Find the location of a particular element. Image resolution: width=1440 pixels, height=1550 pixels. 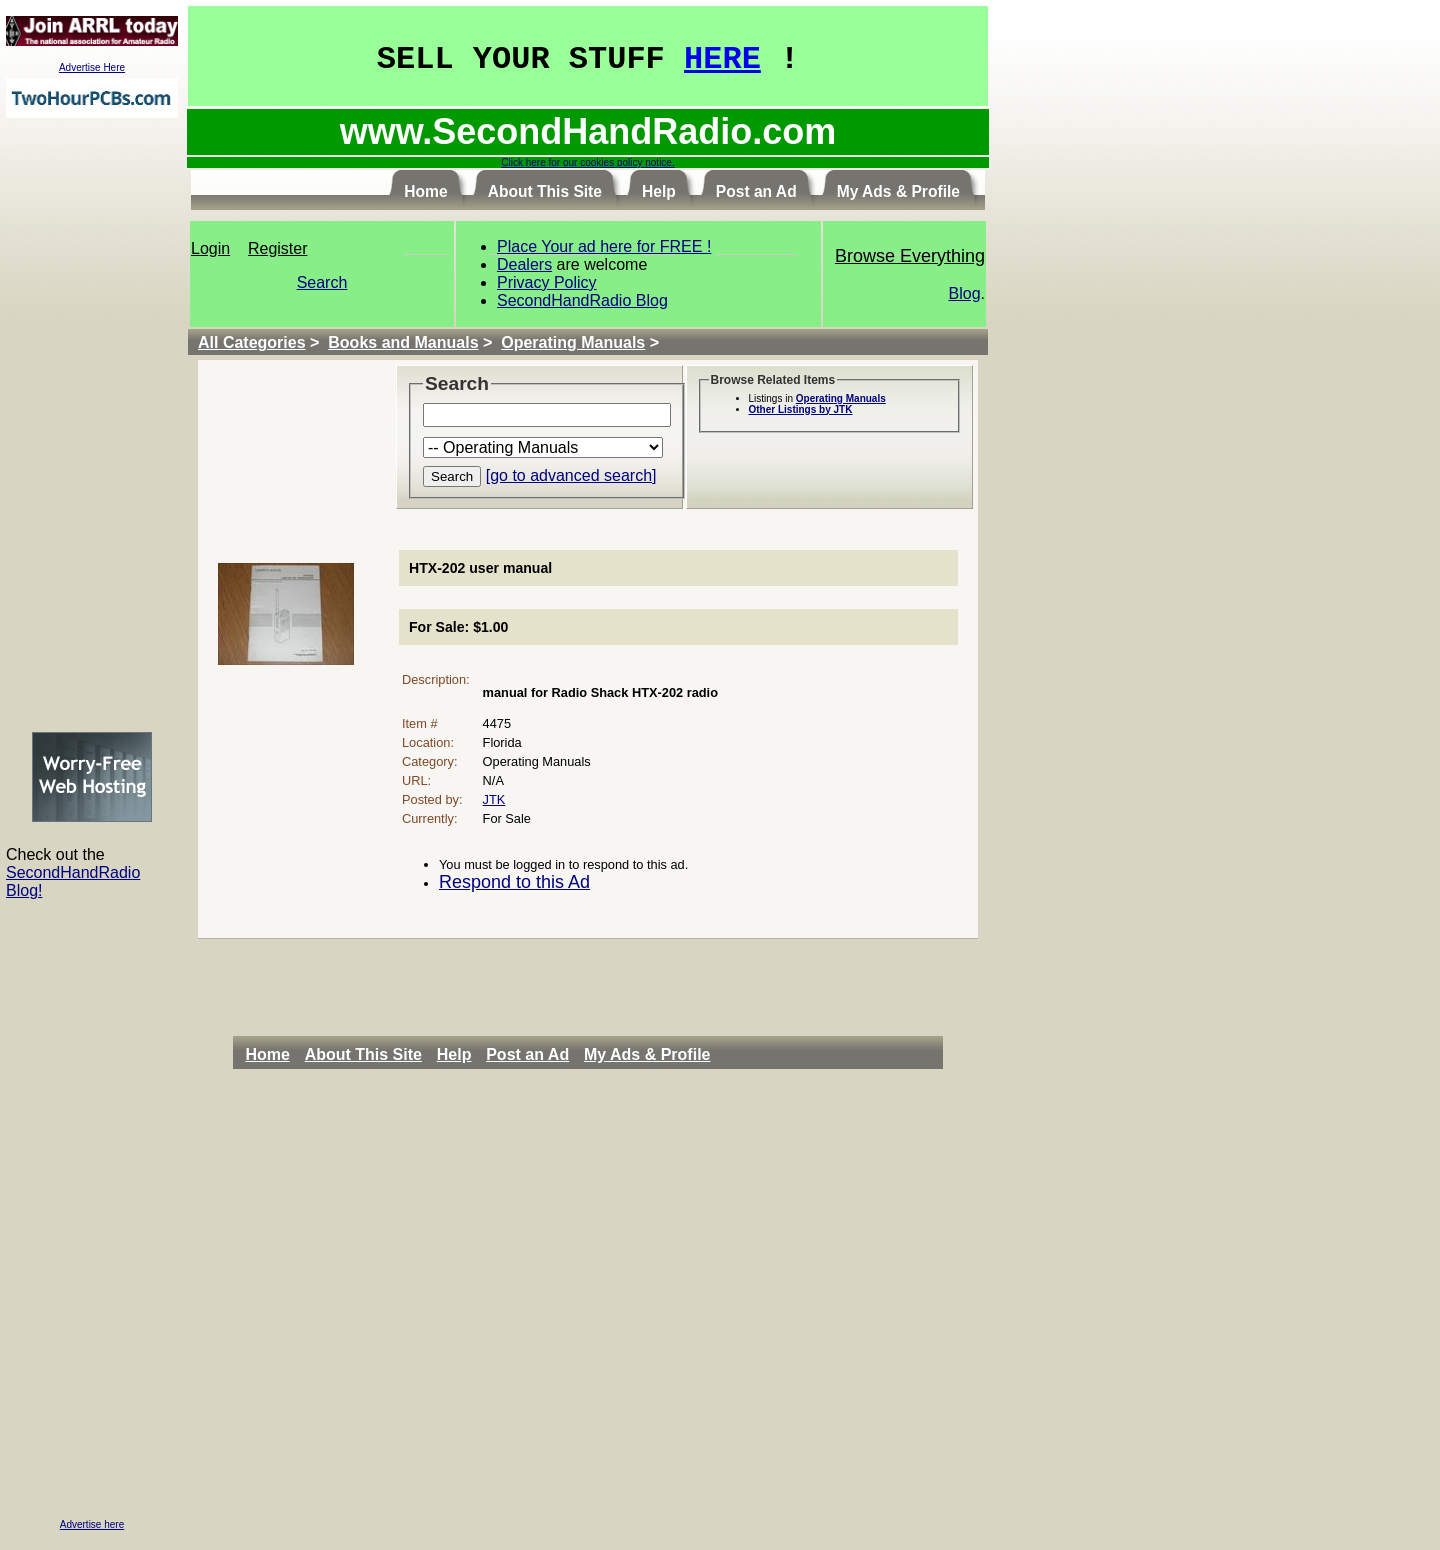

About This Site is located at coordinates (363, 1054).